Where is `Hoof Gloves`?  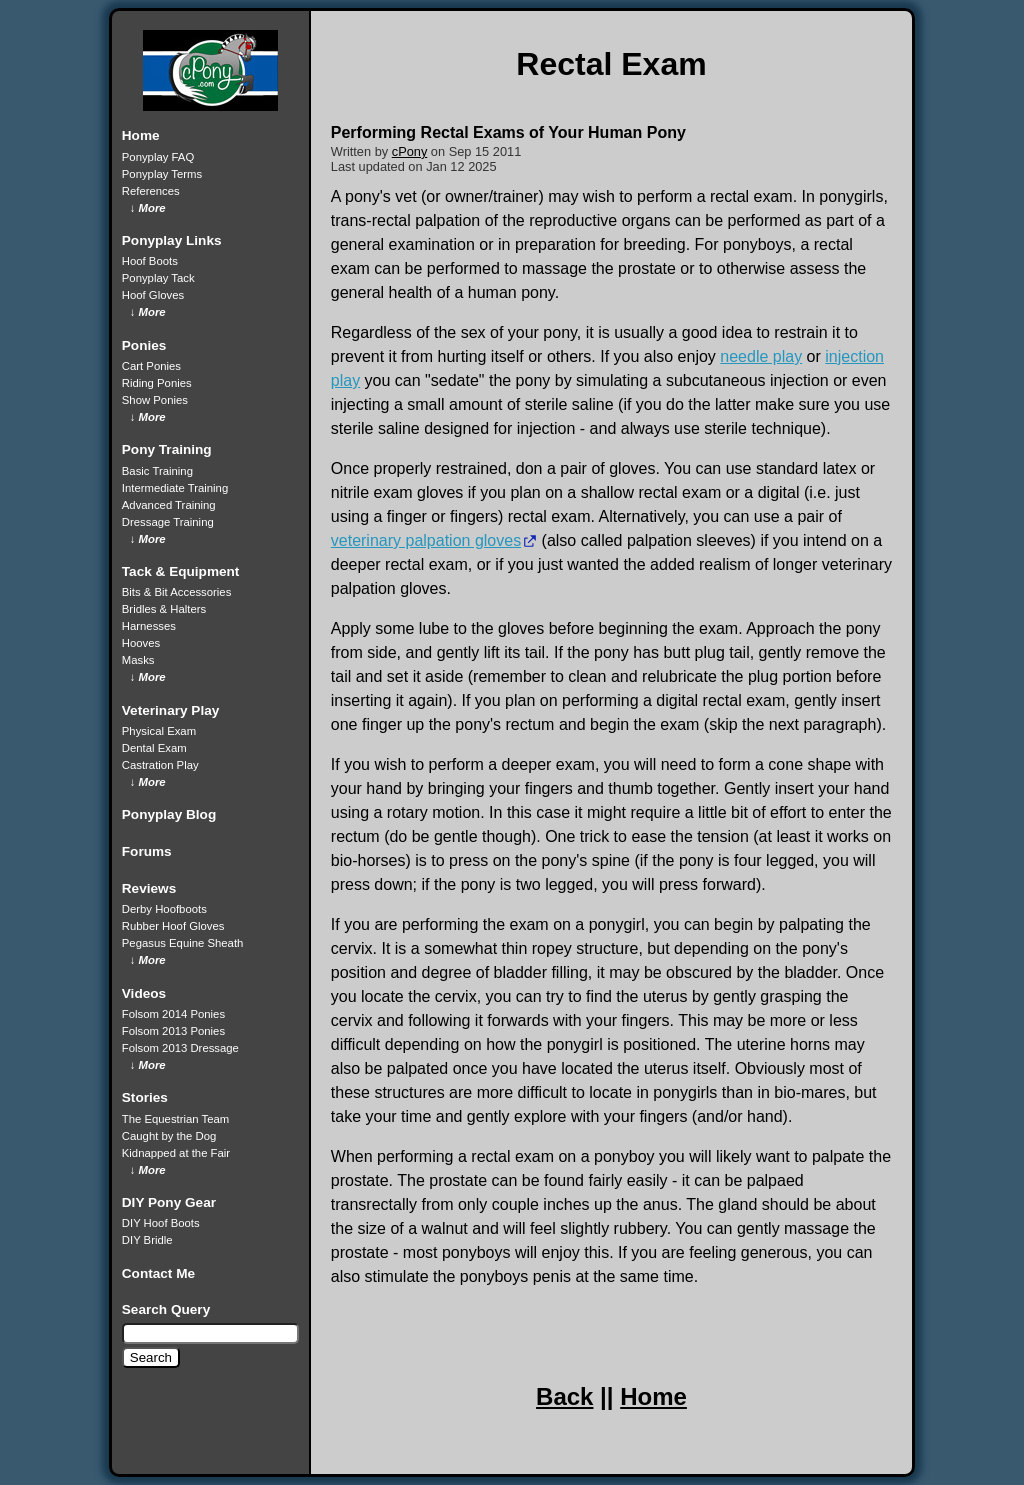
Hoof Gloves is located at coordinates (153, 295).